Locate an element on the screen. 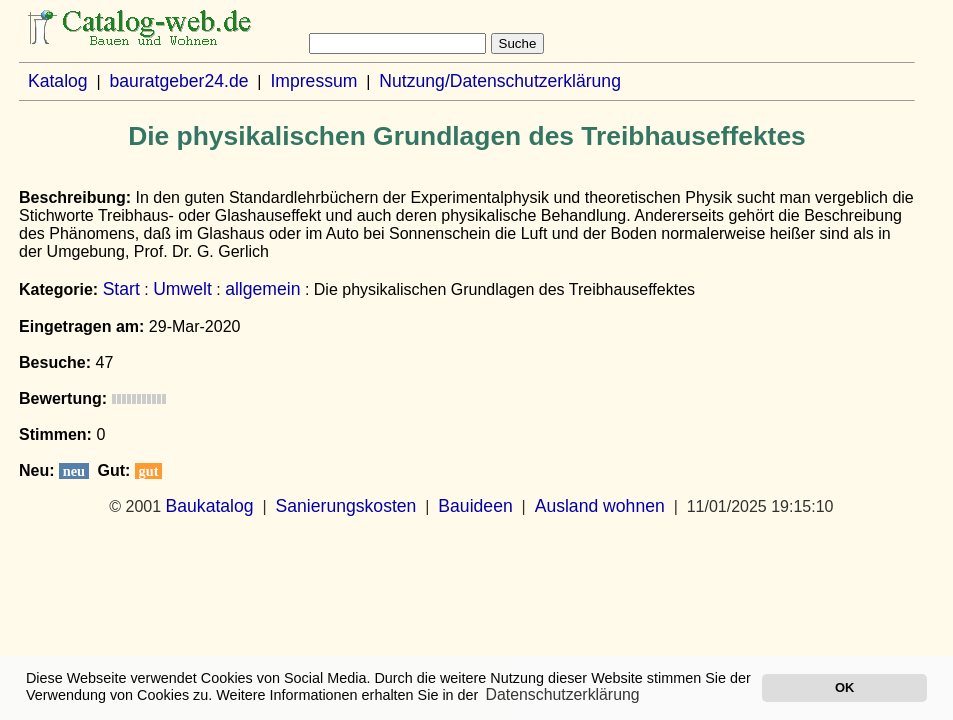 The width and height of the screenshot is (953, 720). OK [button] is located at coordinates (844, 687).